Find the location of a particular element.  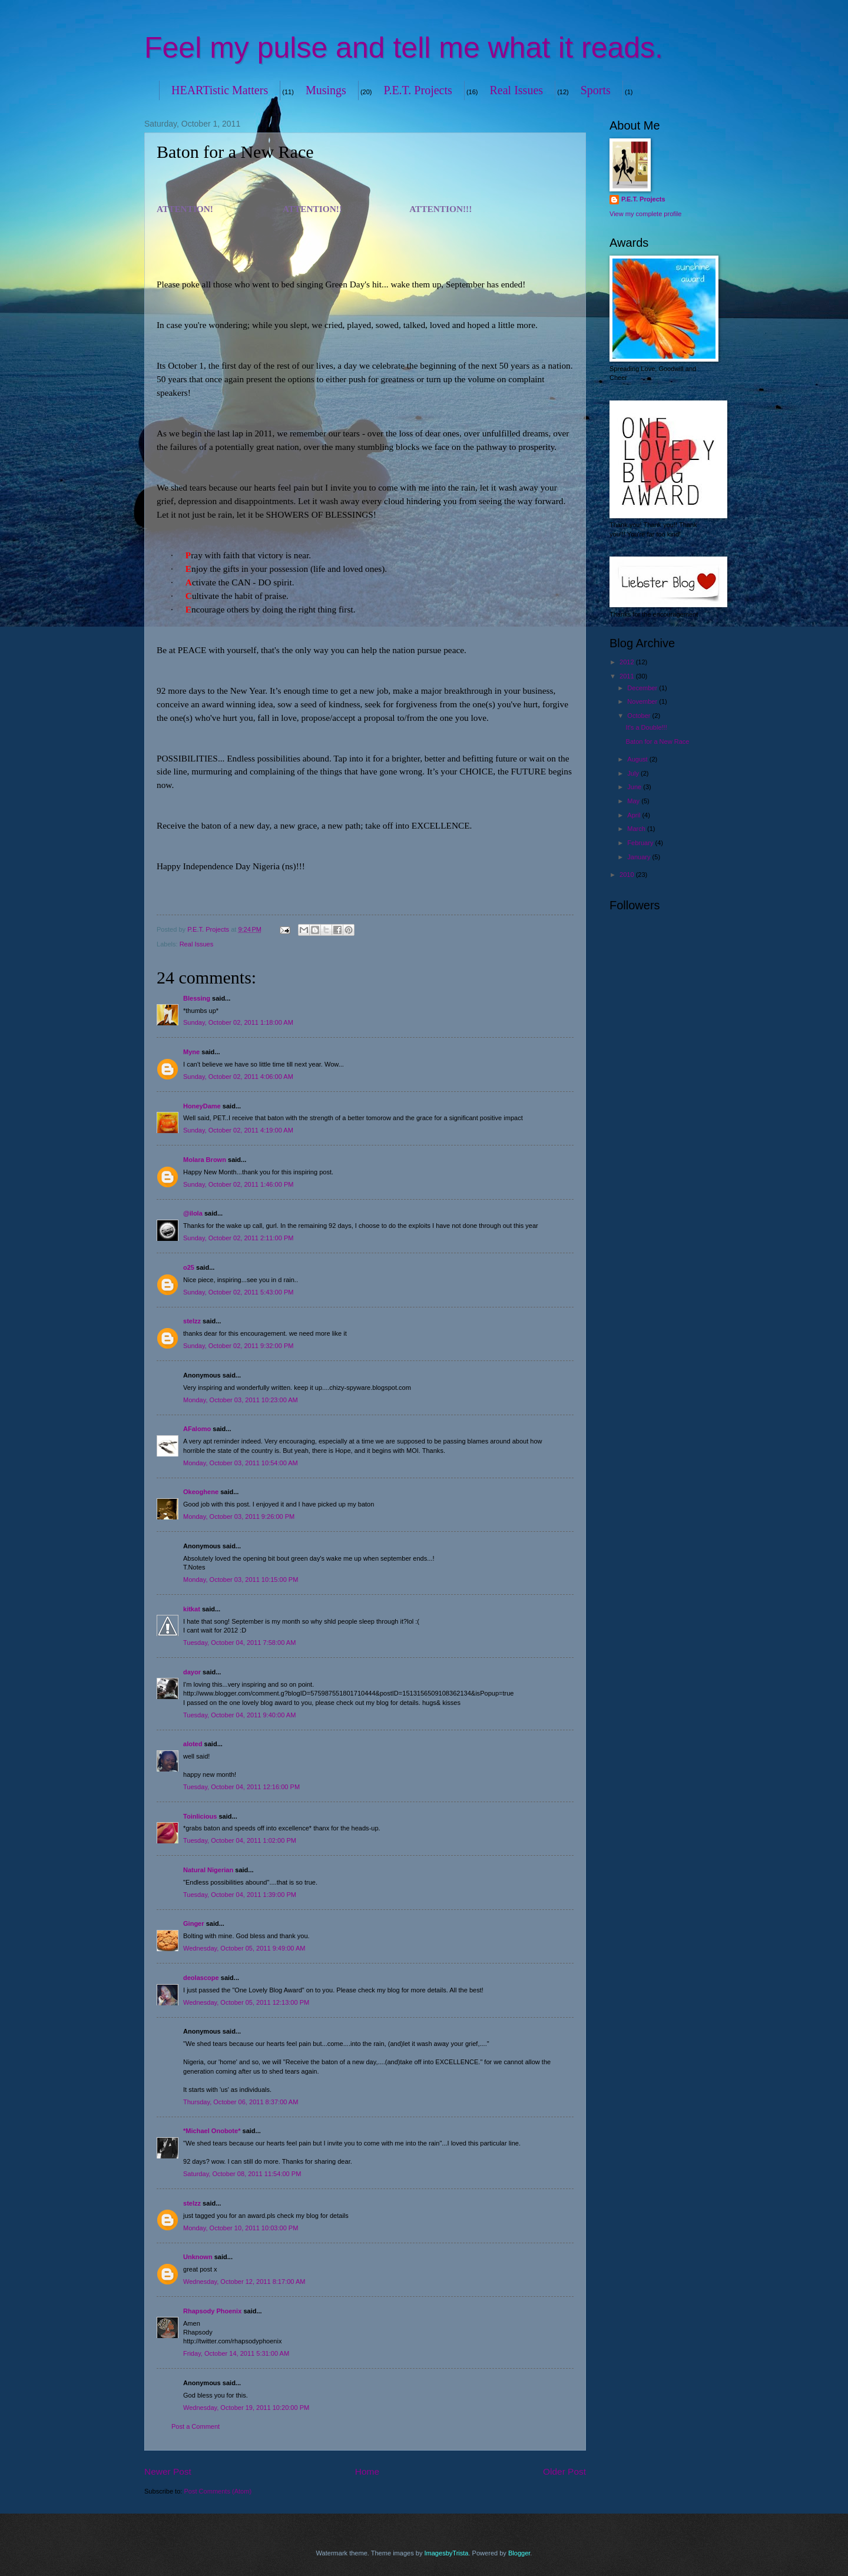

Thursday, October 06, 2011 8:37:00 AM is located at coordinates (240, 2101).